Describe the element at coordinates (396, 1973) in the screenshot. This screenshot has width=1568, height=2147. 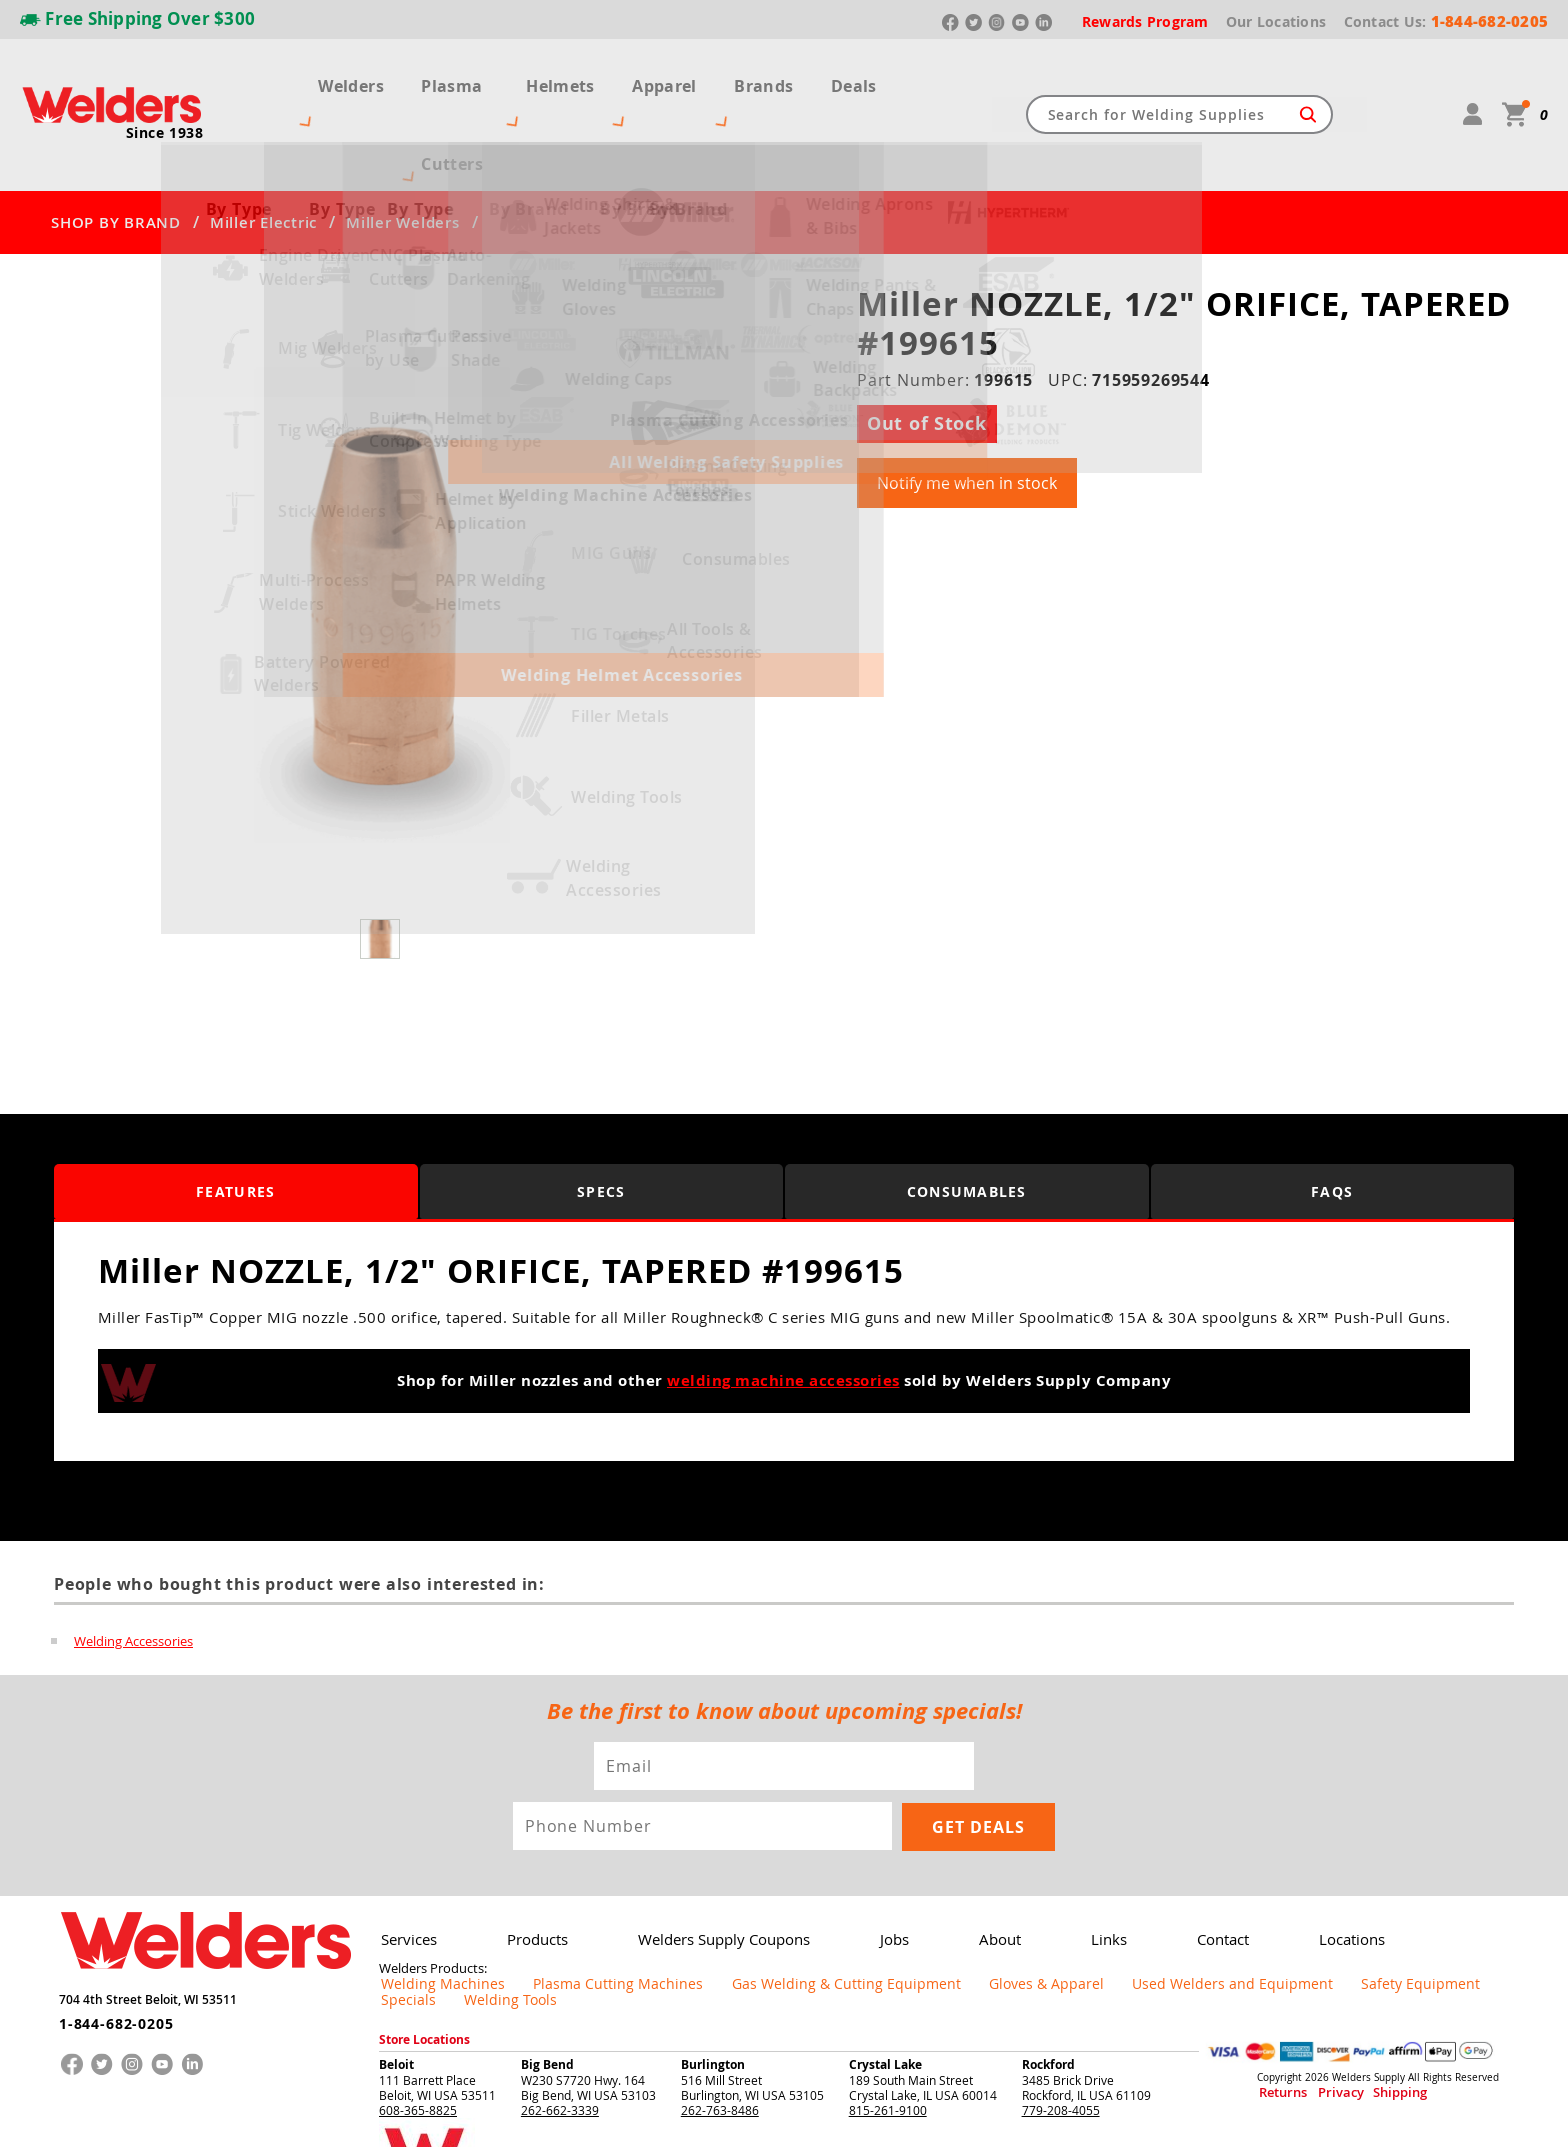
I see `Beloit` at that location.